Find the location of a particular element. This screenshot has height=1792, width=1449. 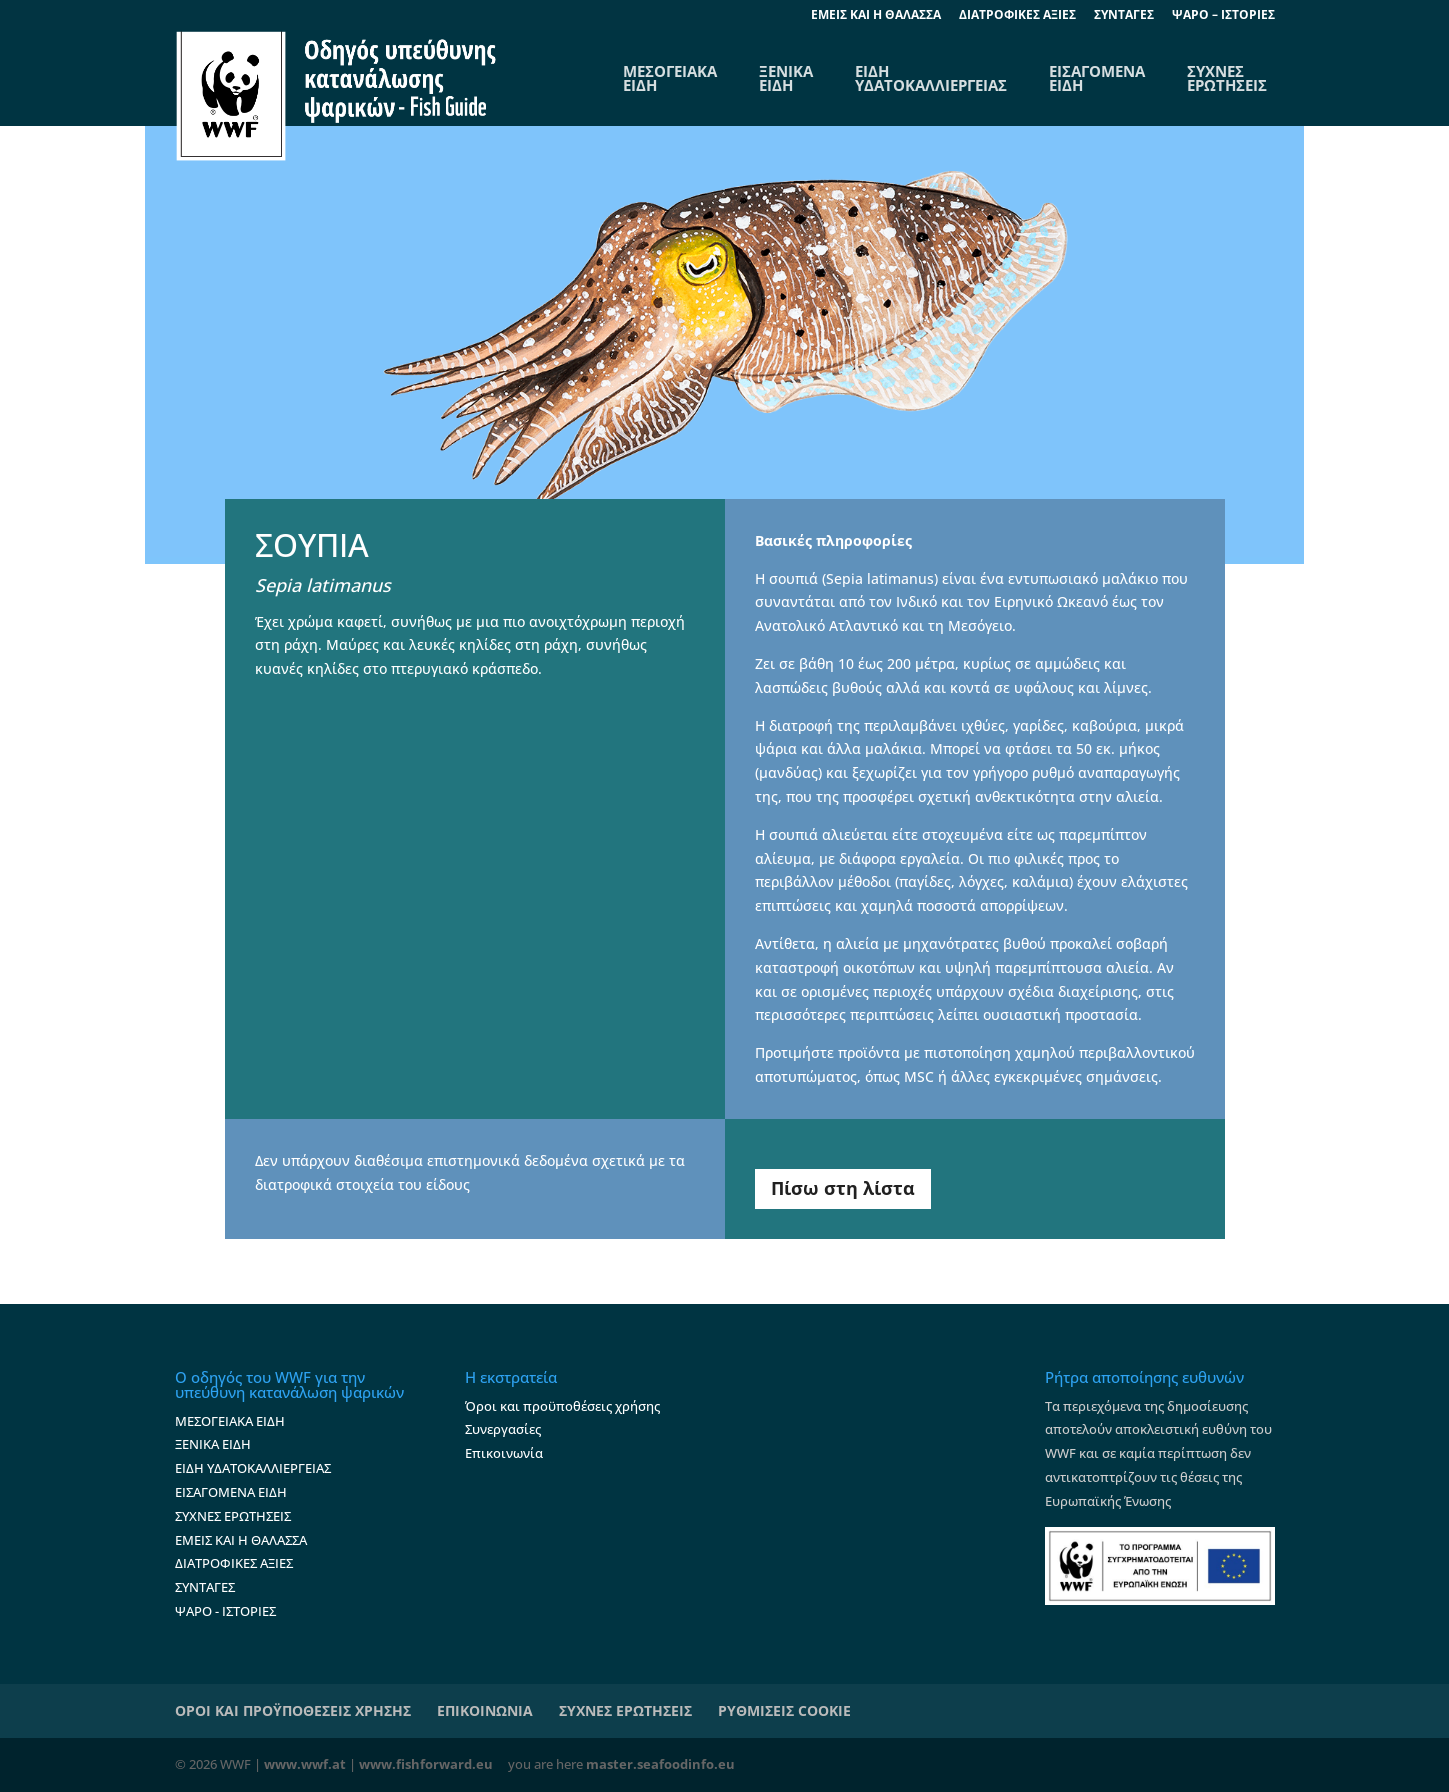

ΞΕΝΙΚΑ ΕΙΔΗ is located at coordinates (786, 78).